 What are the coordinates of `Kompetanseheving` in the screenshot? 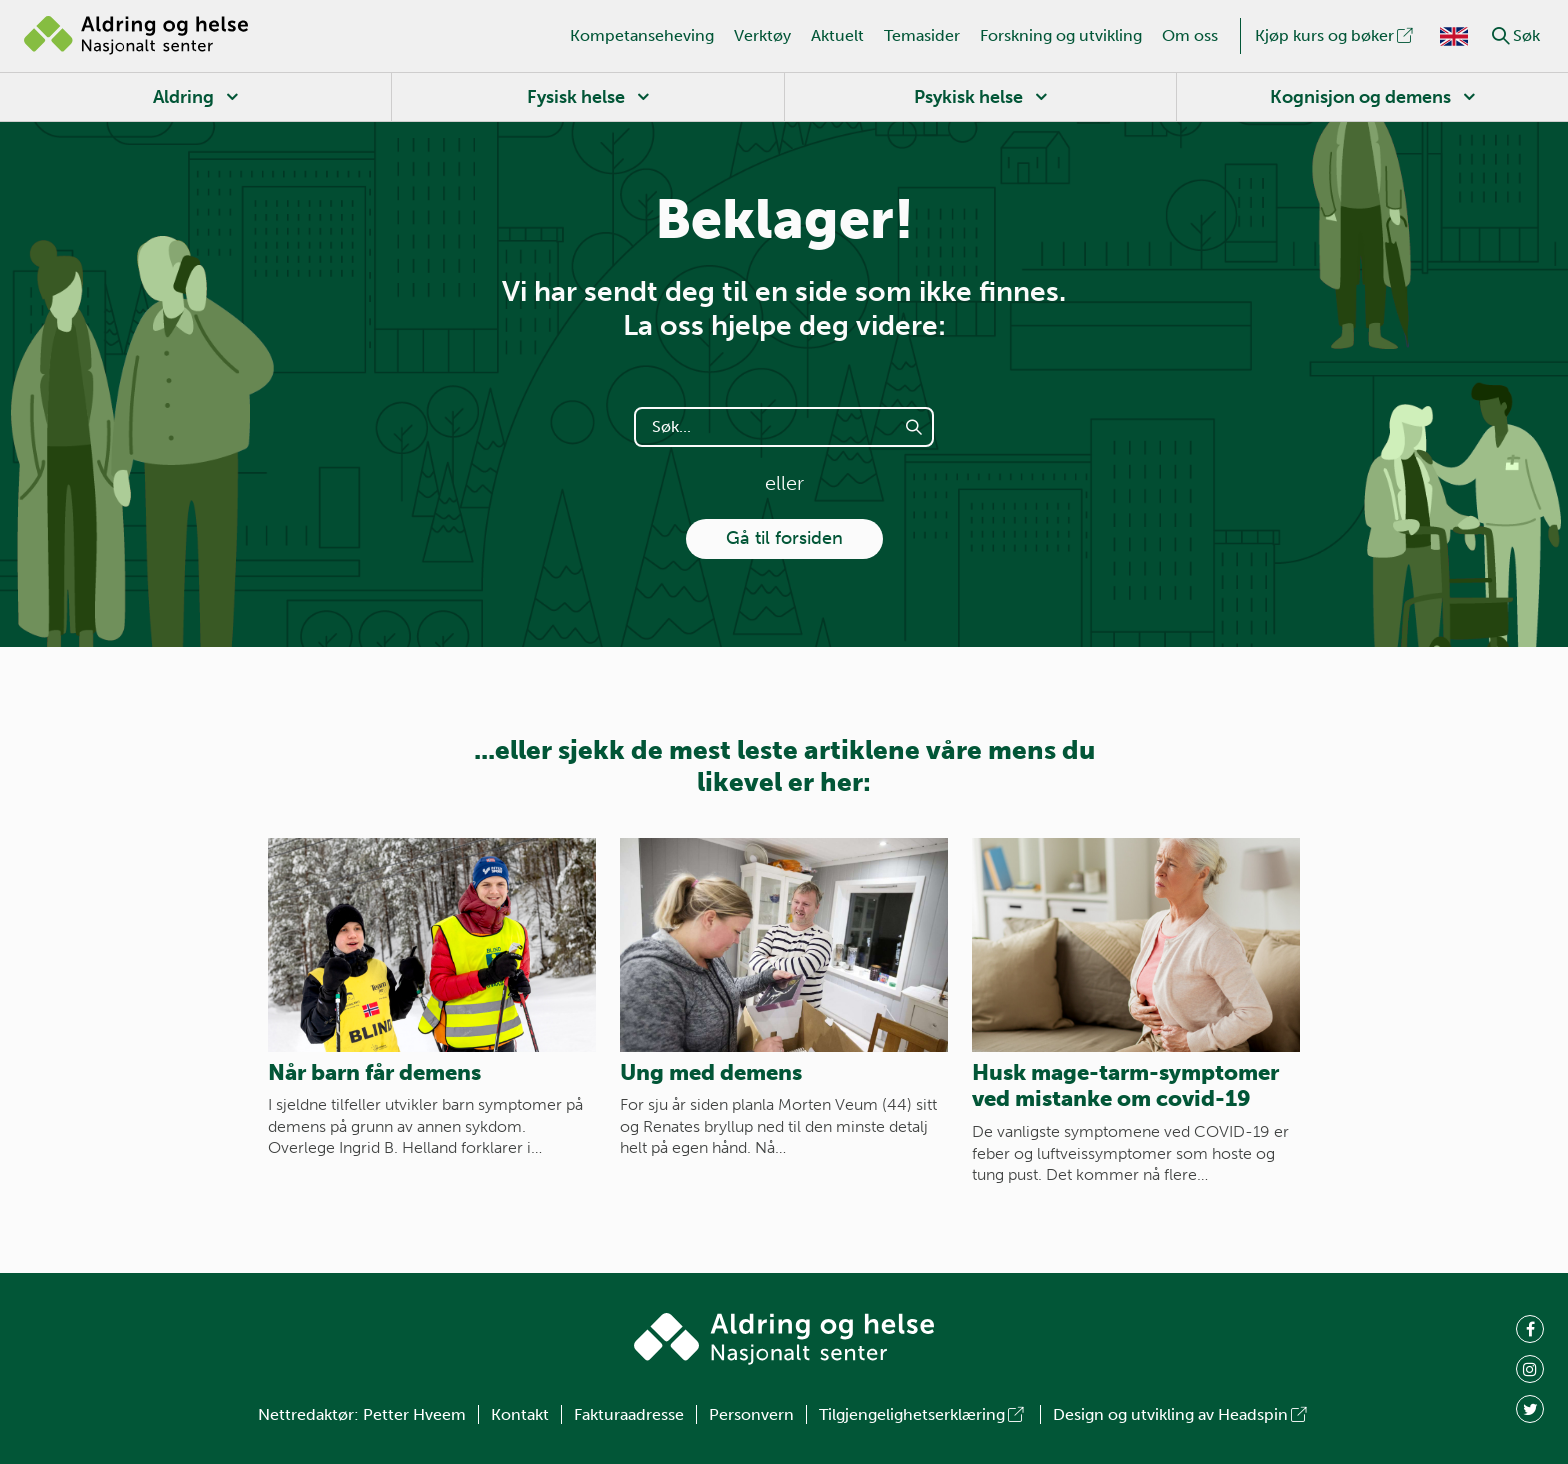 It's located at (642, 35).